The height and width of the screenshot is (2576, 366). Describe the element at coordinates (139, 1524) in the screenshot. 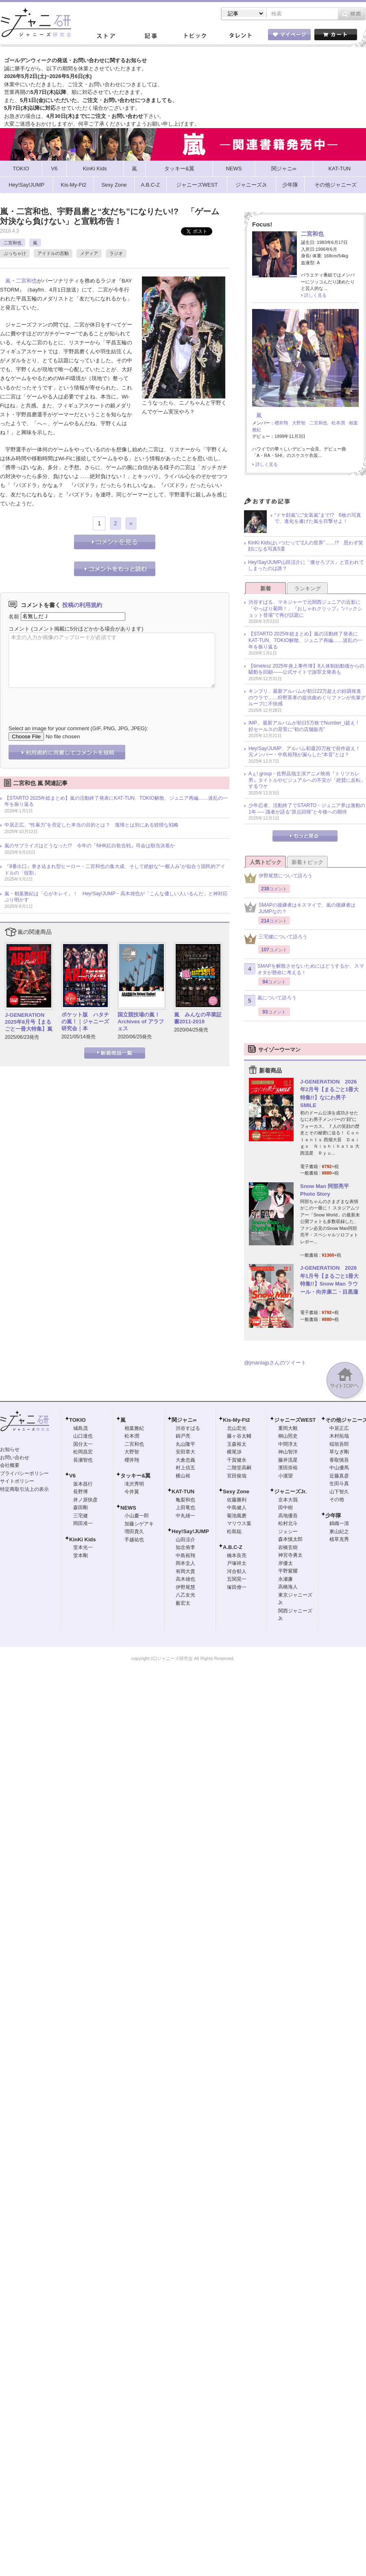

I see `加藤シゲアキ` at that location.